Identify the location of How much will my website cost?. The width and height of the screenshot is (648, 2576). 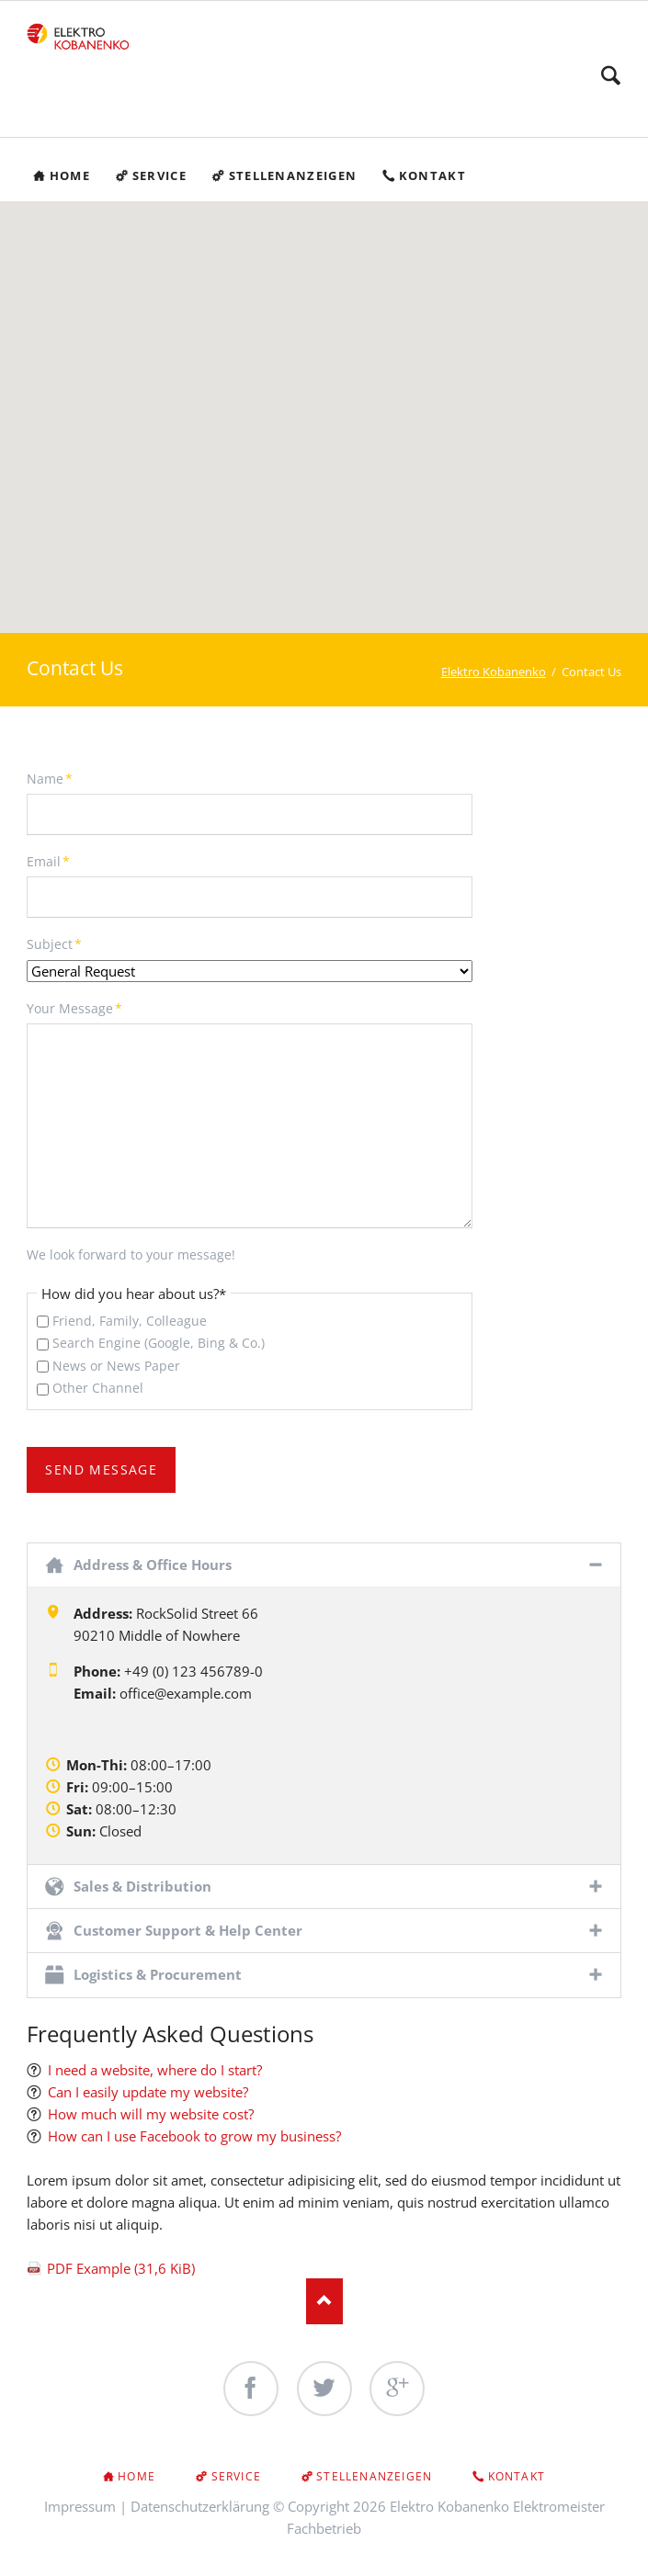
(151, 2115).